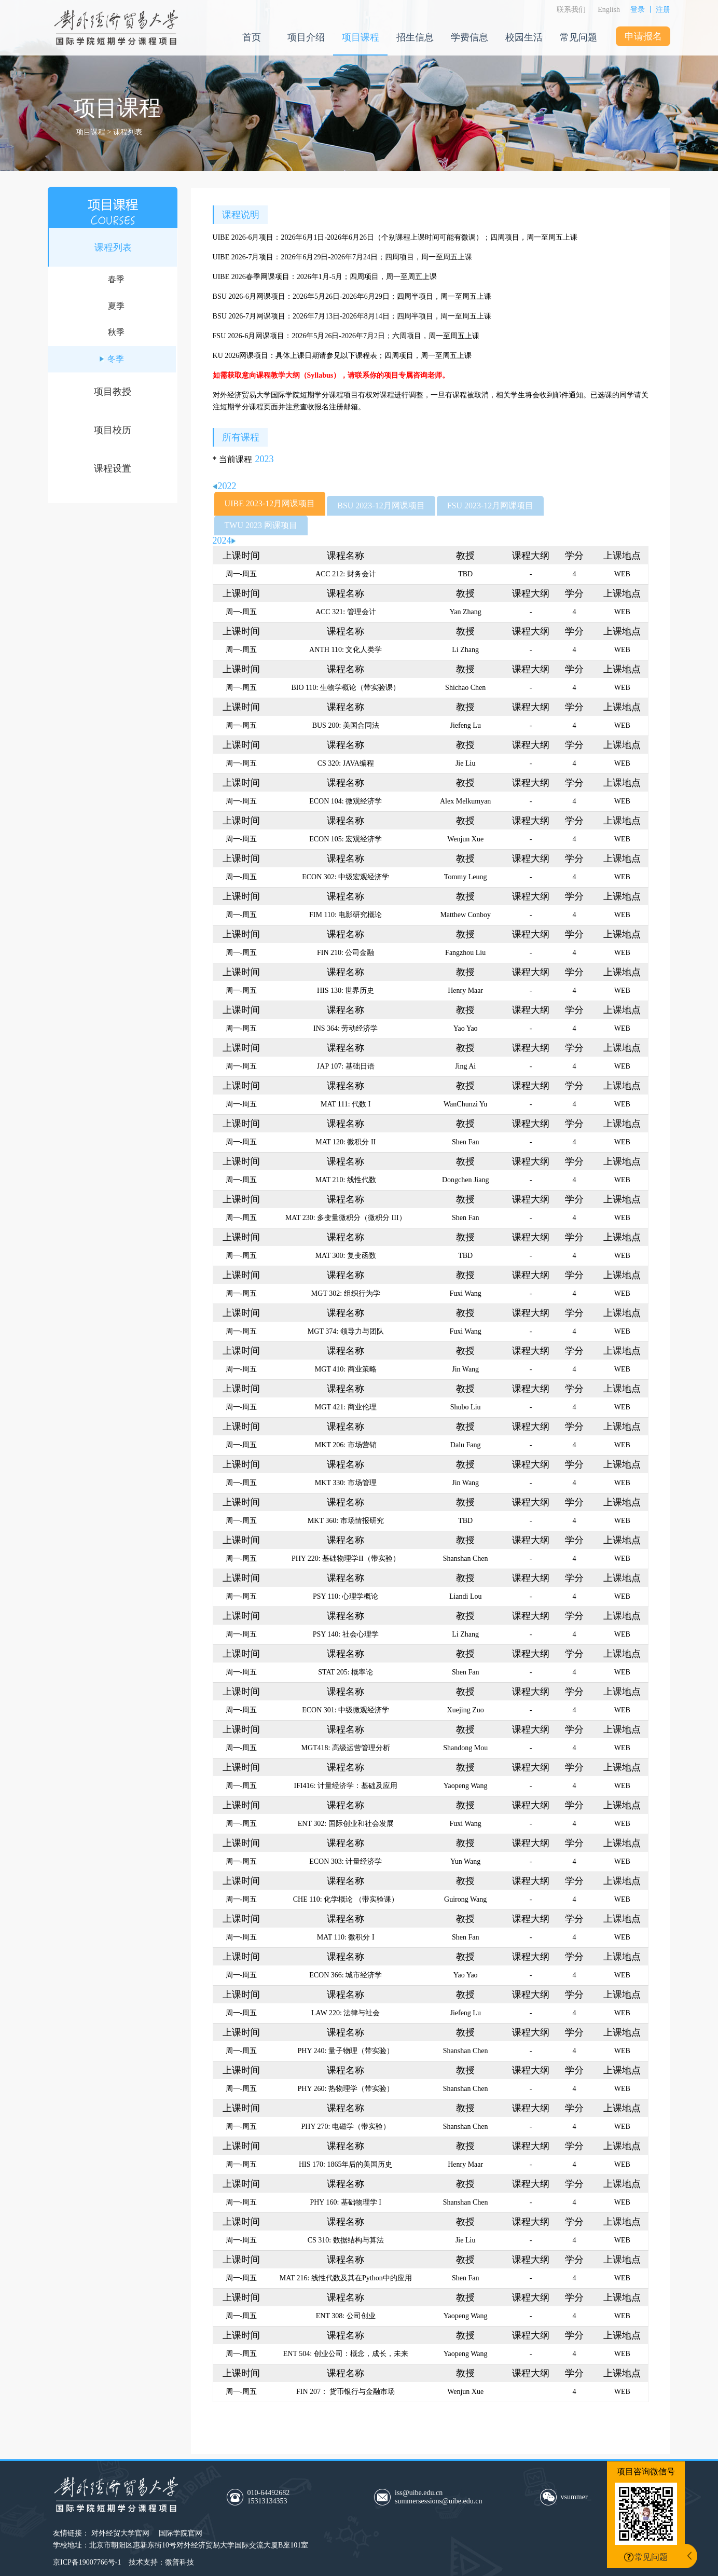  Describe the element at coordinates (180, 2533) in the screenshot. I see `国际学院官网` at that location.